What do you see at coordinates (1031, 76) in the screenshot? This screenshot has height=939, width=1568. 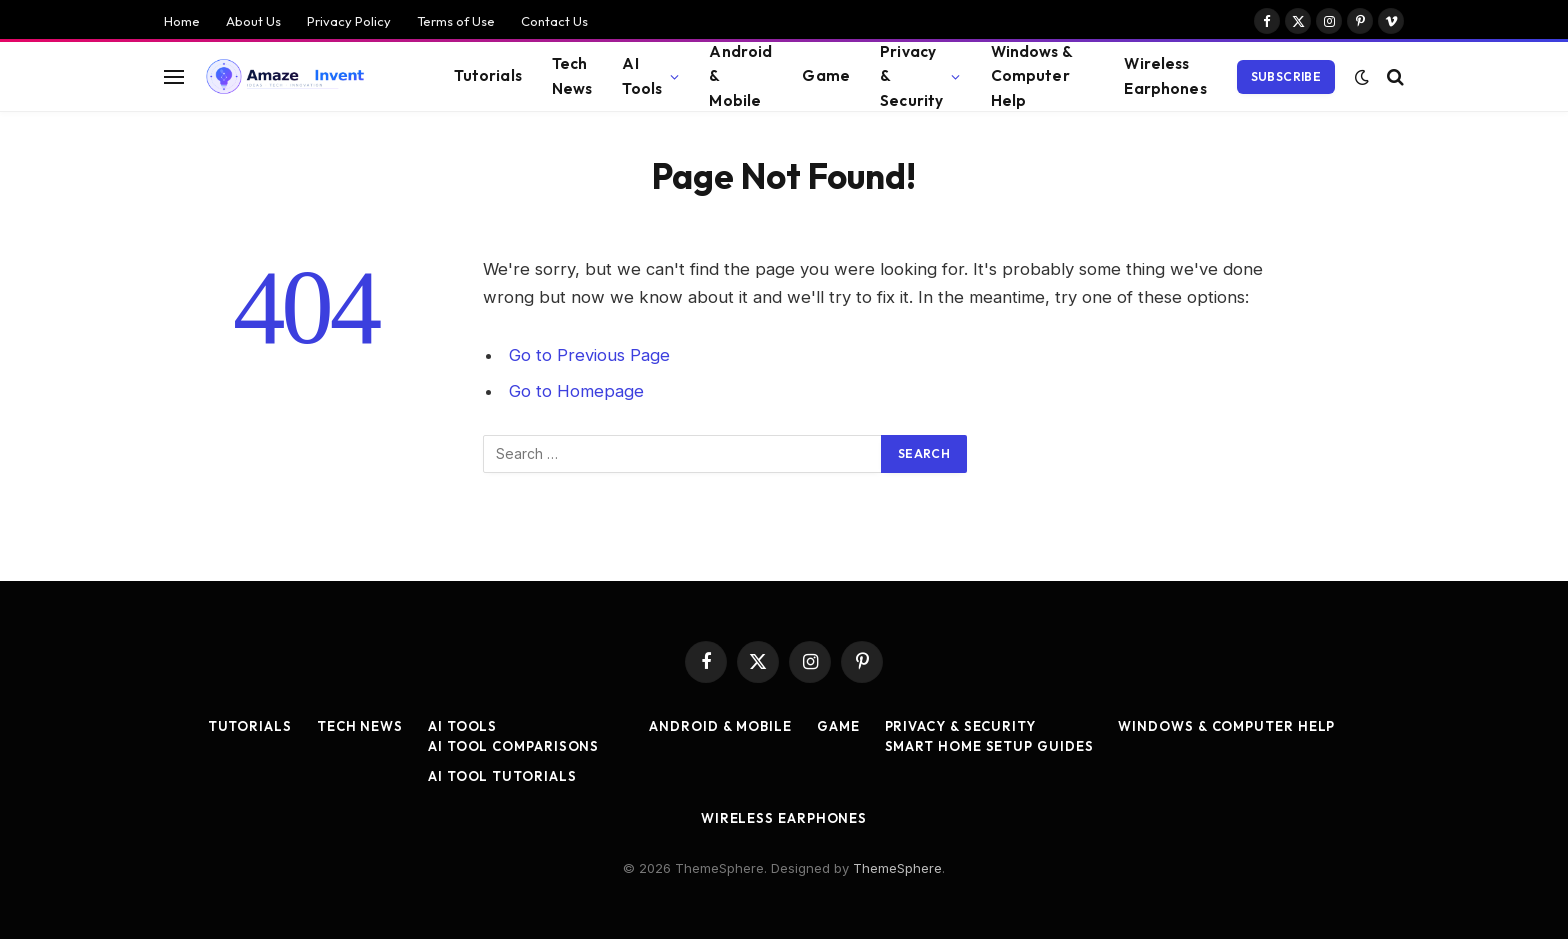 I see `Windows & Computer Help` at bounding box center [1031, 76].